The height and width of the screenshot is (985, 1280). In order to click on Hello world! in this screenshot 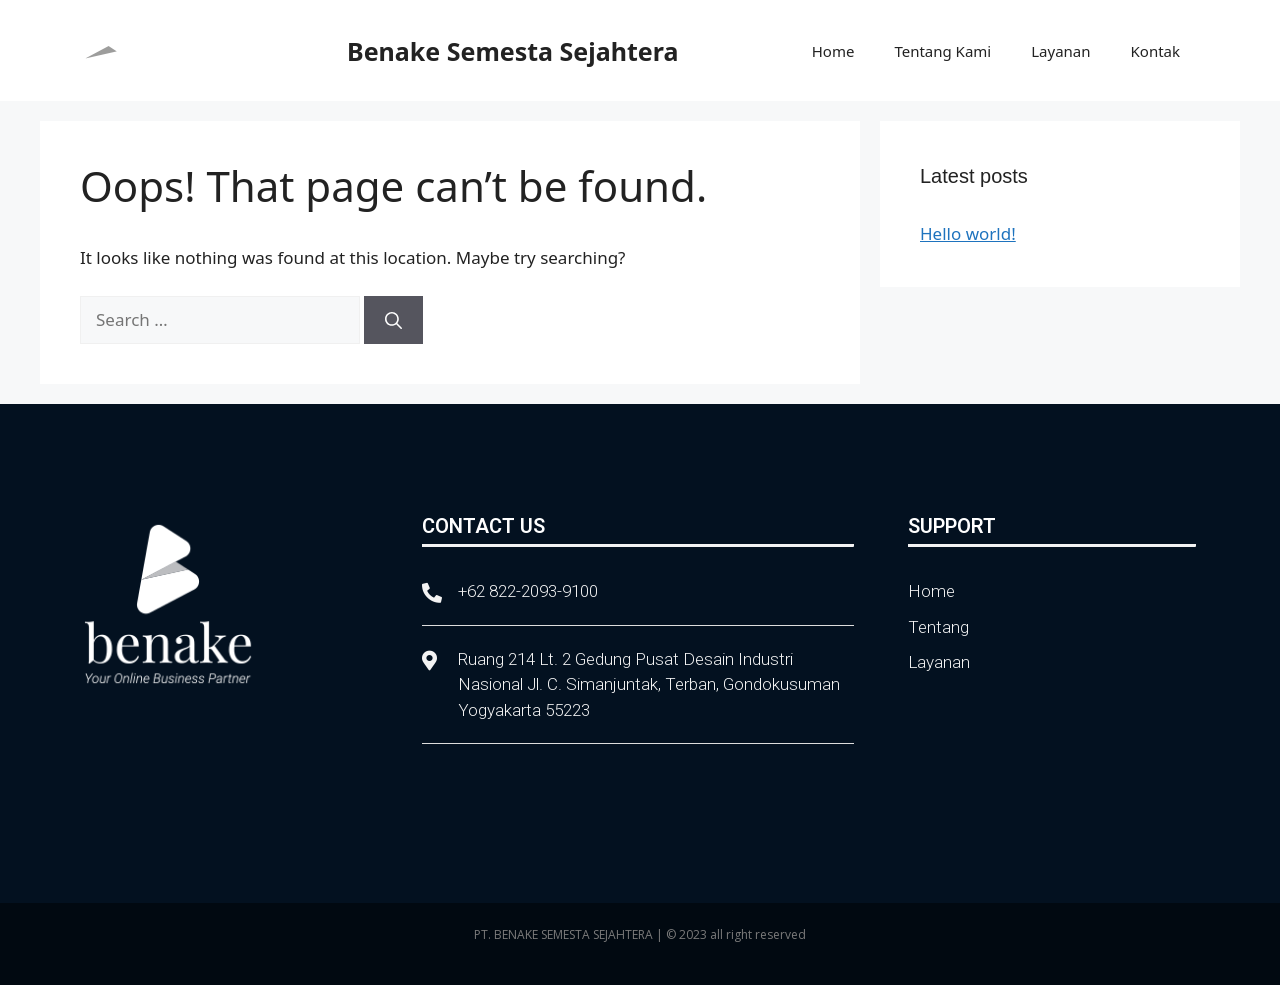, I will do `click(968, 233)`.